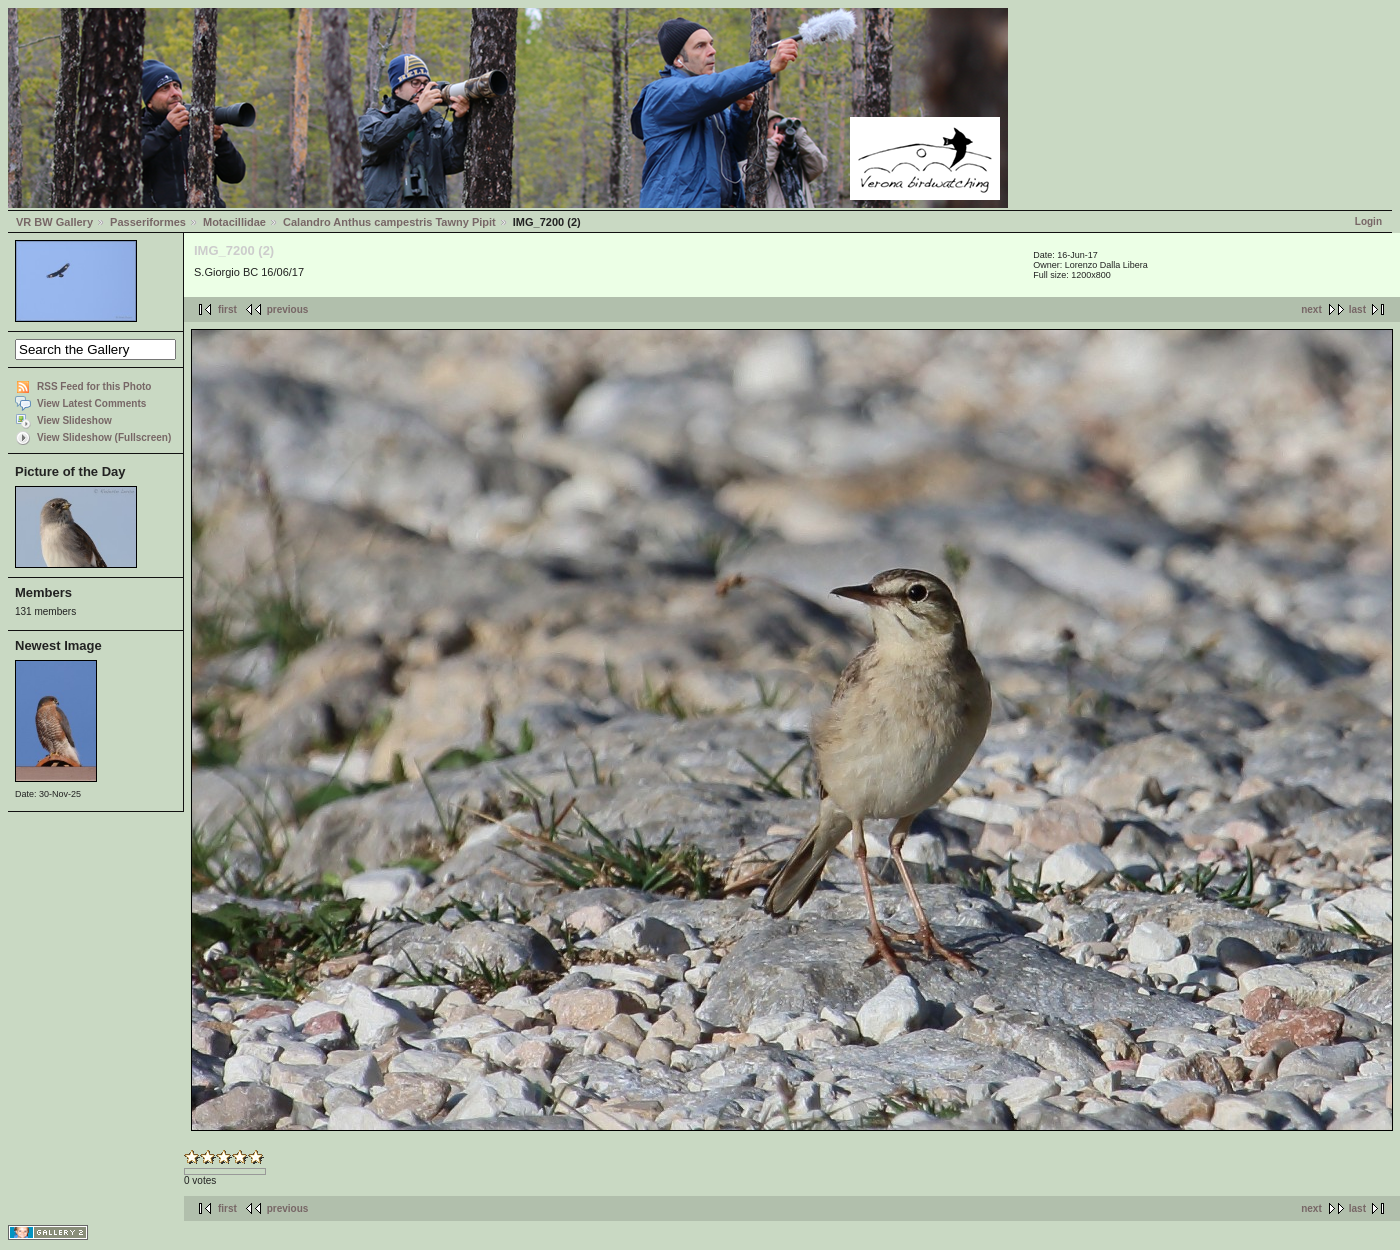 The height and width of the screenshot is (1250, 1400). What do you see at coordinates (91, 403) in the screenshot?
I see `View Latest Comments` at bounding box center [91, 403].